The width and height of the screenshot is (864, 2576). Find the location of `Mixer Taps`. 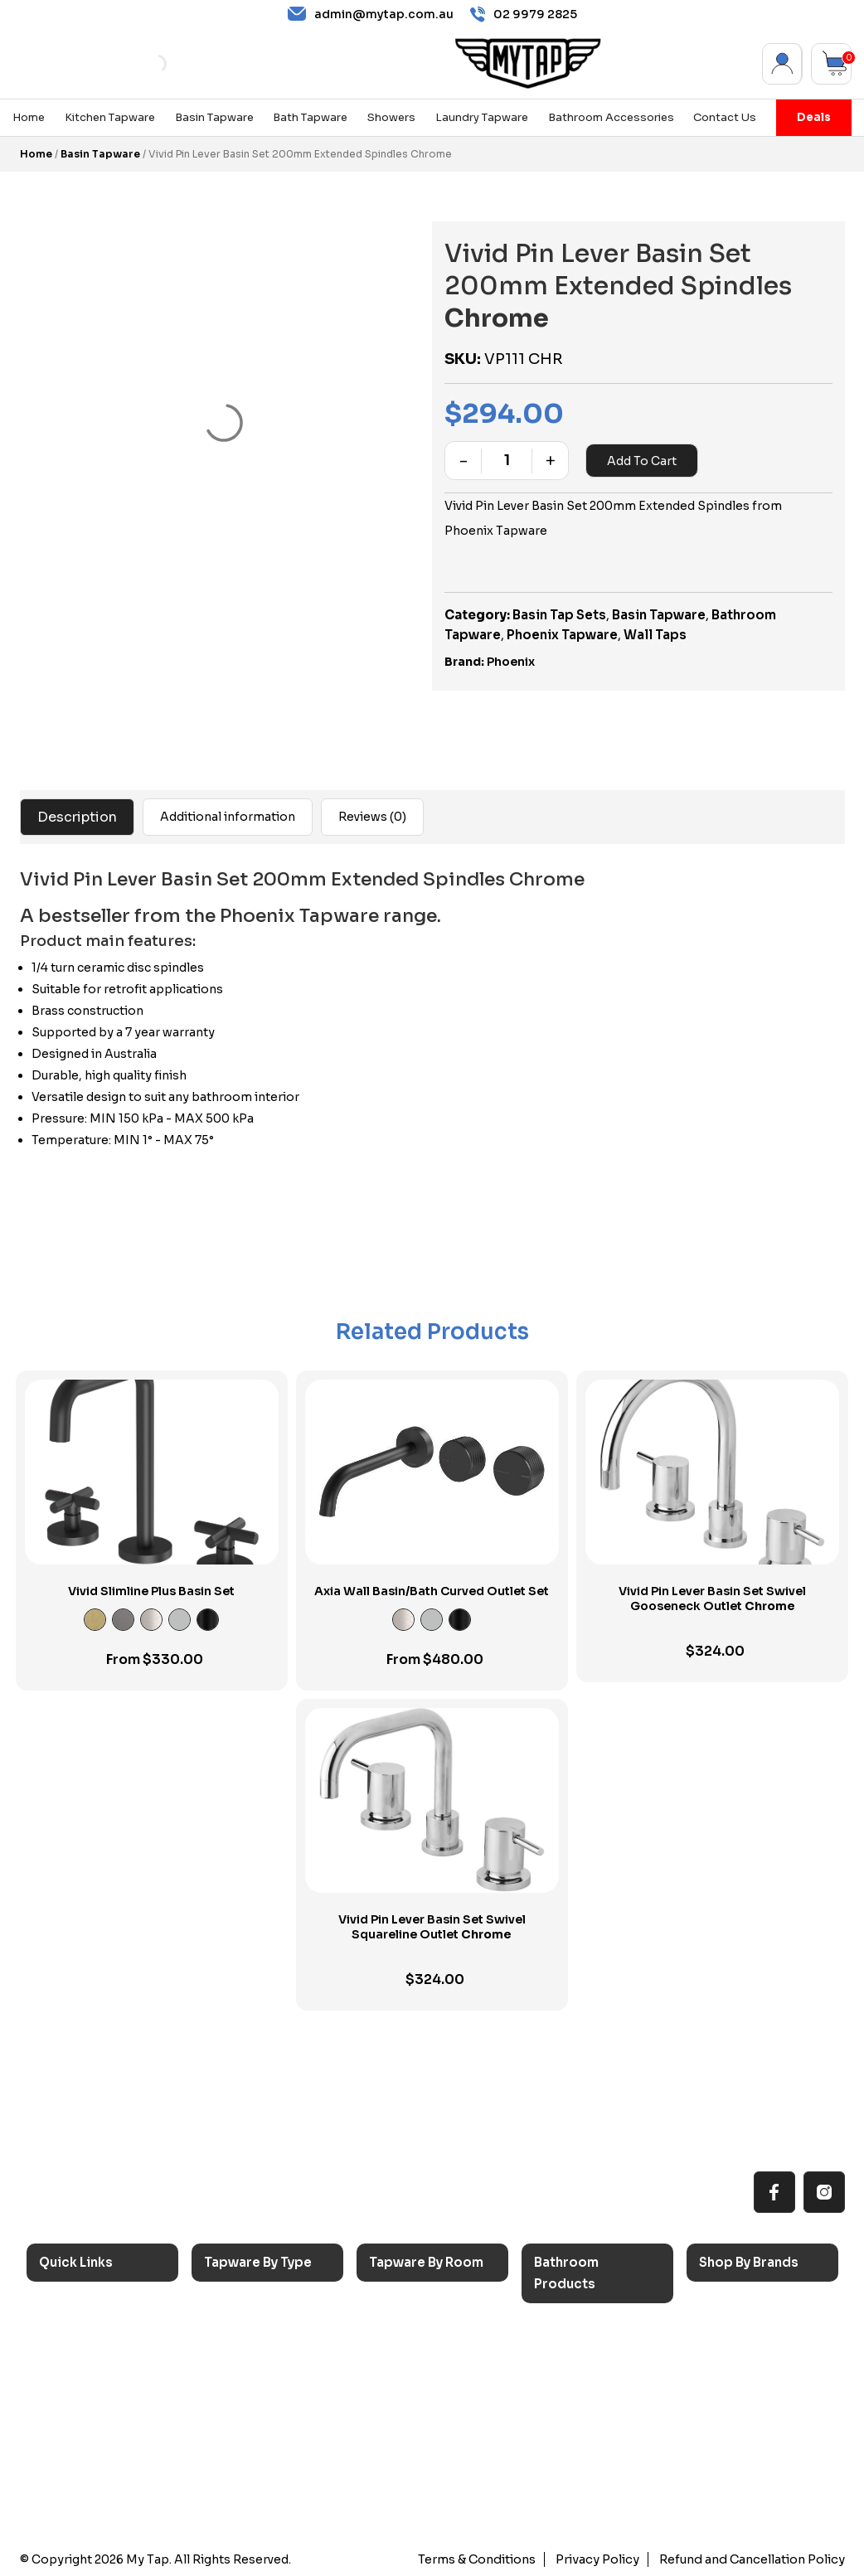

Mixer Taps is located at coordinates (249, 2389).